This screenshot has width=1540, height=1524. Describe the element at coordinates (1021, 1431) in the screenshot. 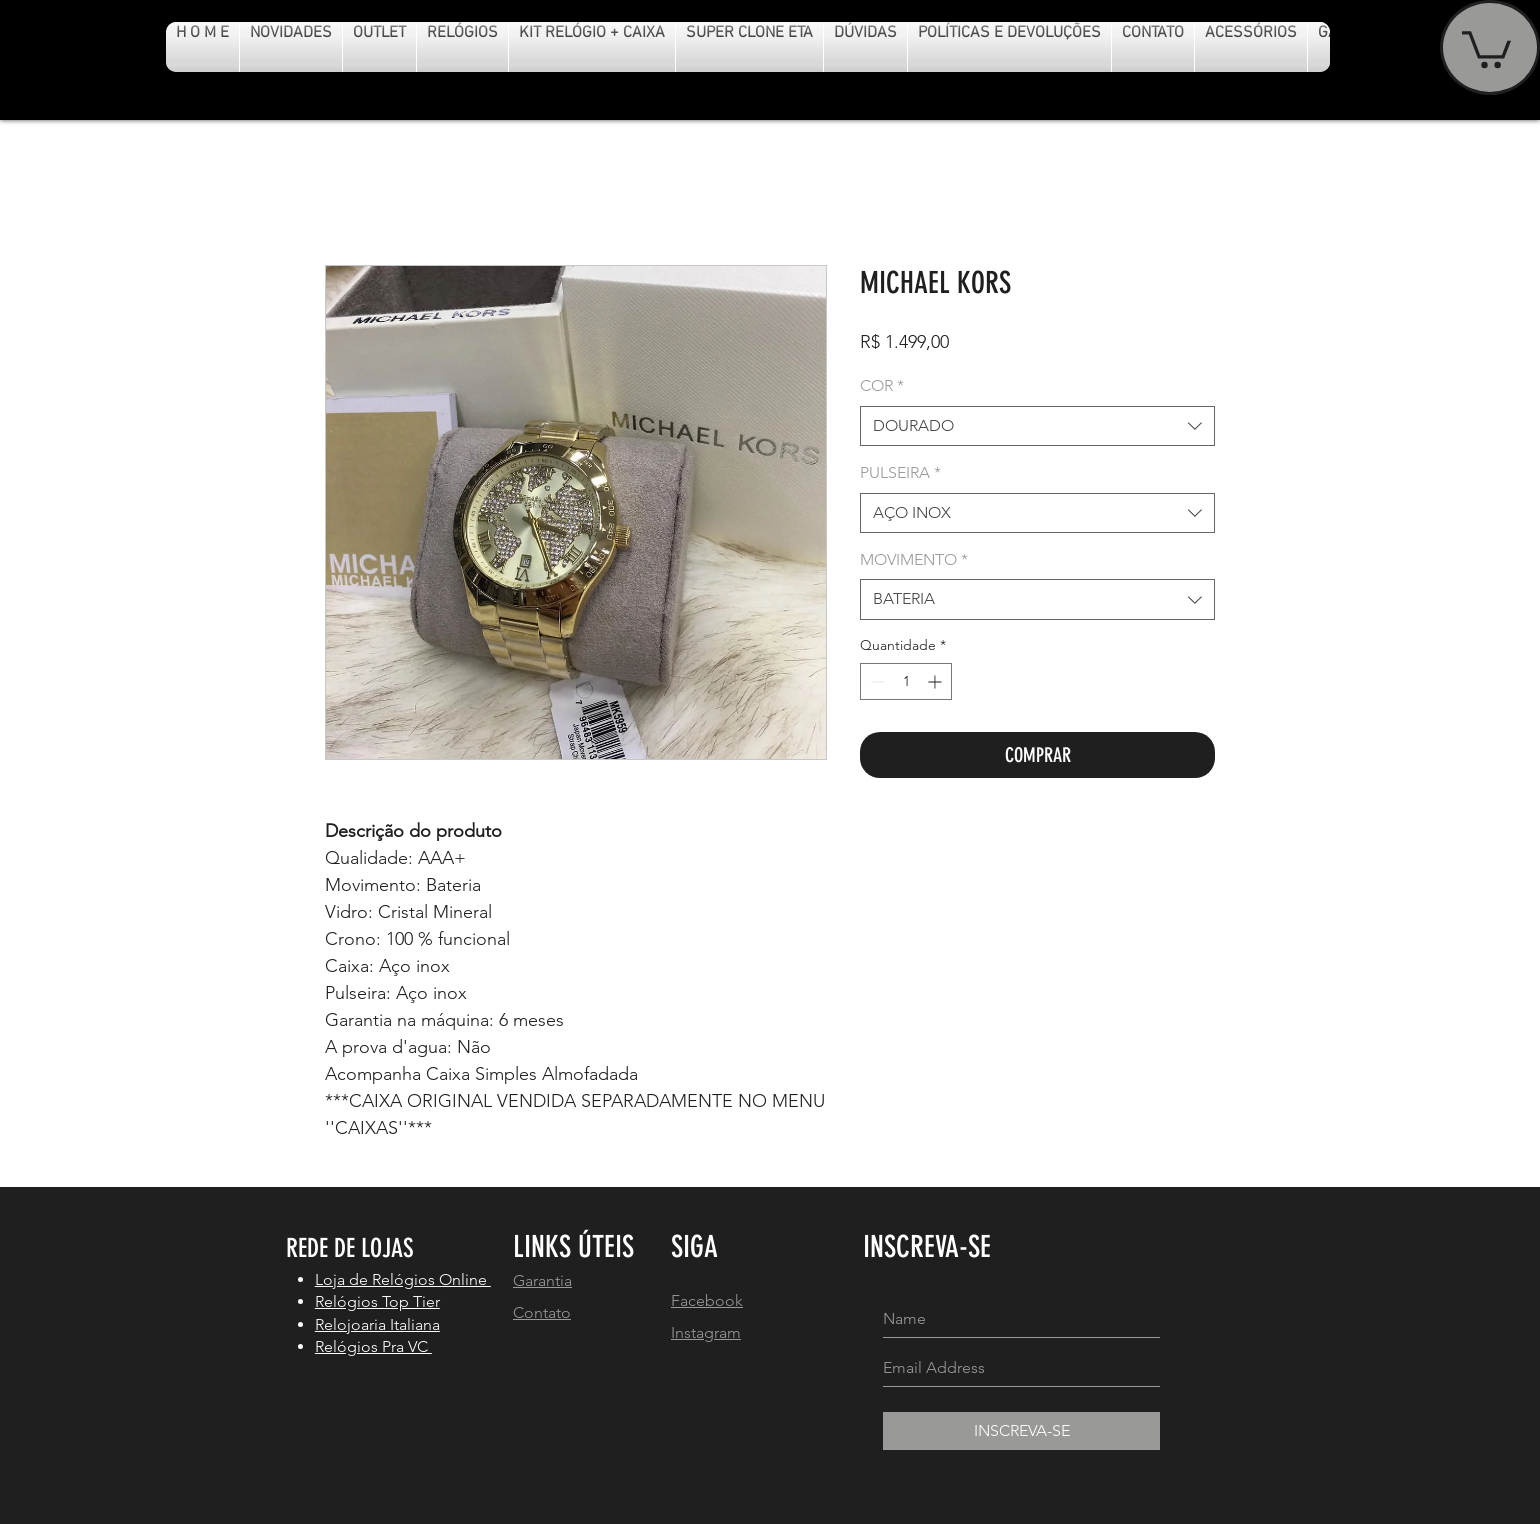

I see `[INSCREVA-SE]` at that location.